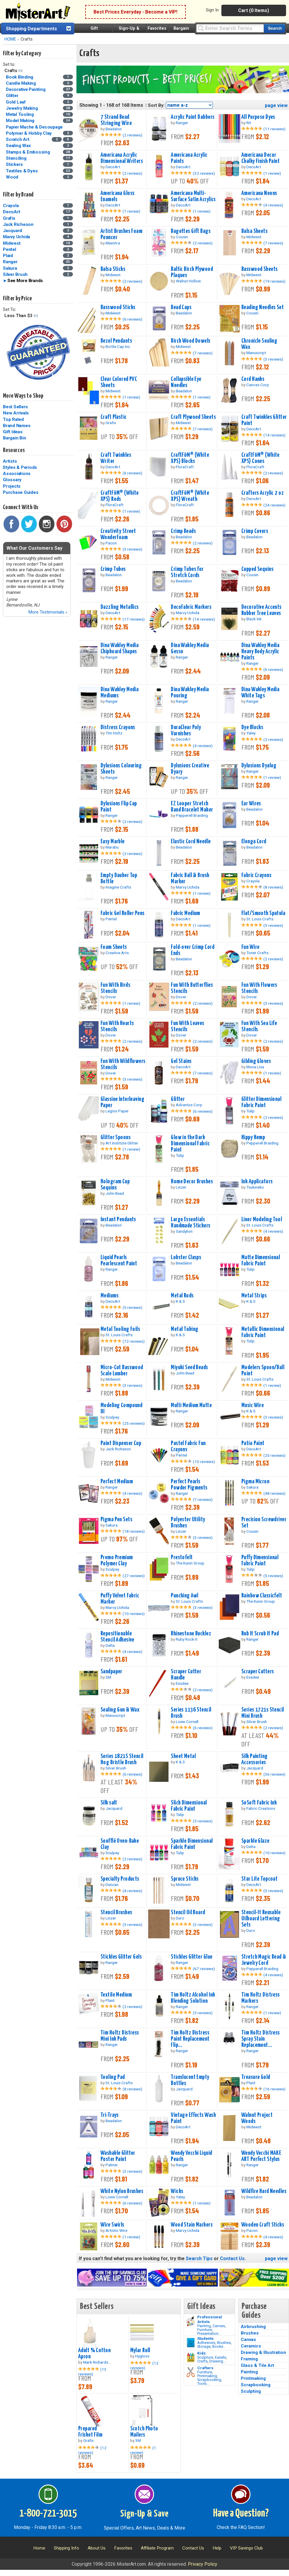 Image resolution: width=289 pixels, height=2576 pixels. What do you see at coordinates (114, 128) in the screenshot?
I see `Beadalon` at bounding box center [114, 128].